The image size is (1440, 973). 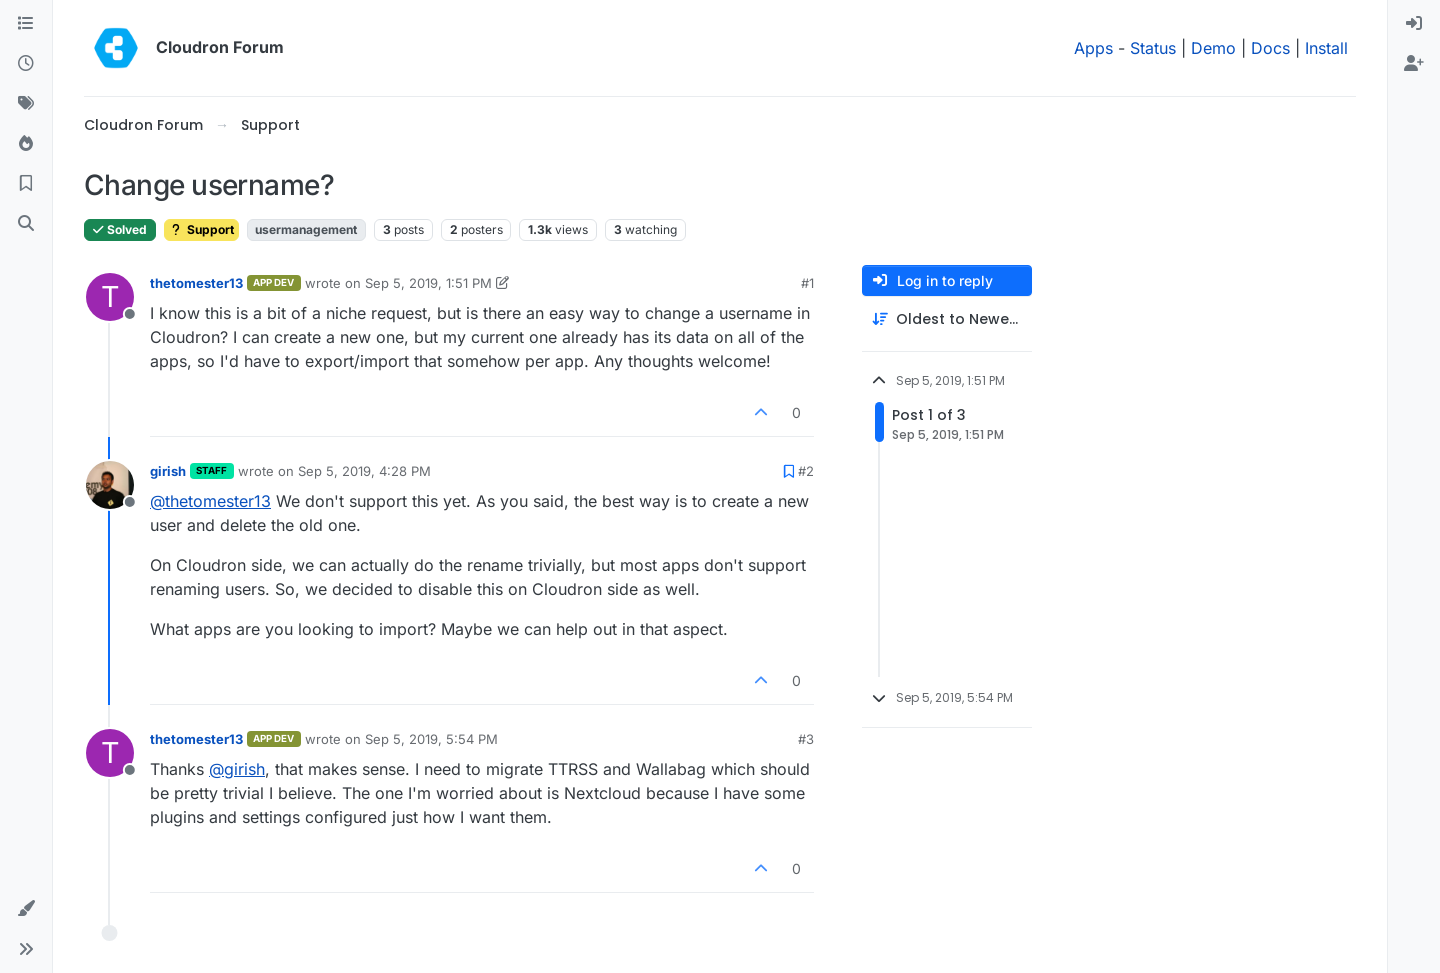 I want to click on [Tags], so click(x=26, y=104).